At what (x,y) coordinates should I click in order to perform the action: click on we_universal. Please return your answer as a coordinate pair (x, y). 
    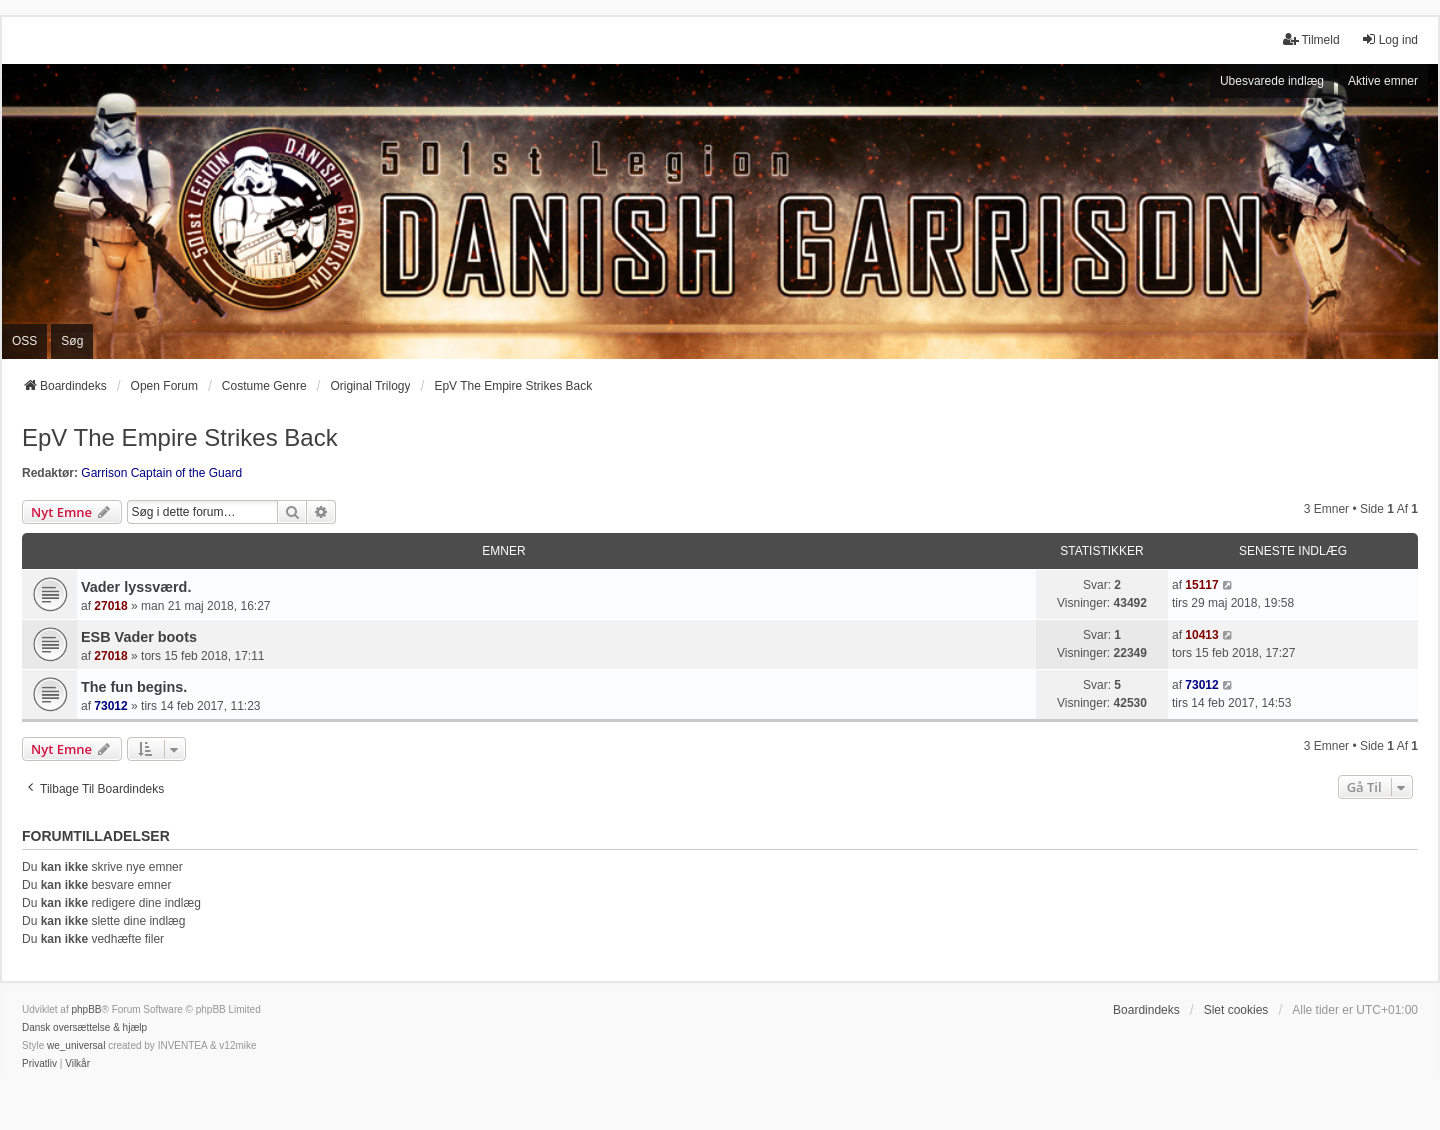
    Looking at the image, I should click on (76, 1045).